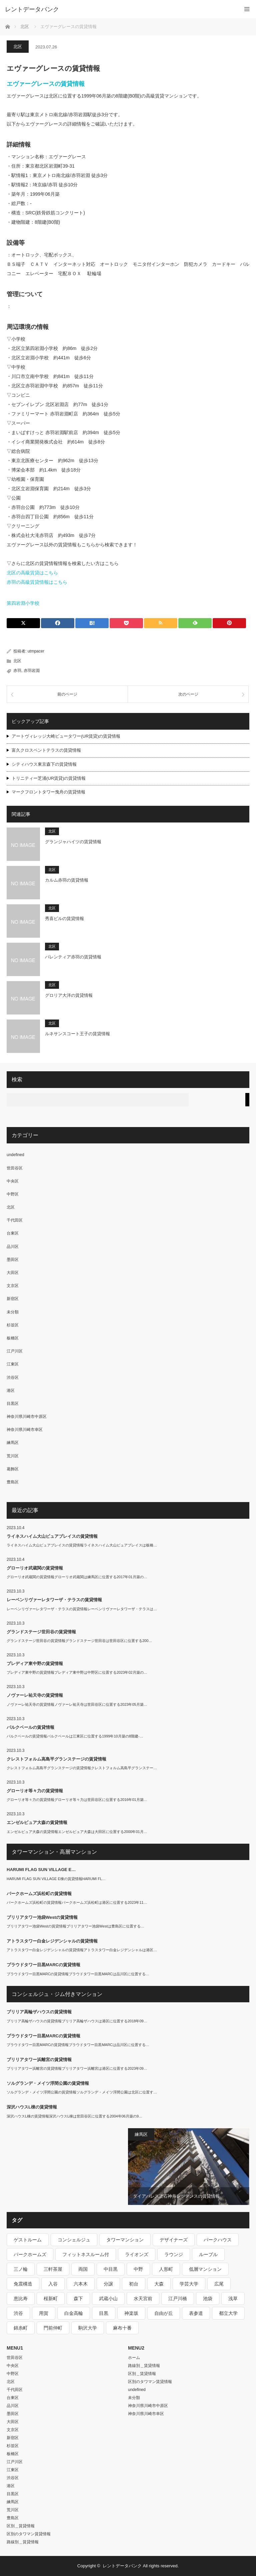 The width and height of the screenshot is (256, 2576). What do you see at coordinates (73, 841) in the screenshot?
I see `グランジャハイツの賃貸情報` at bounding box center [73, 841].